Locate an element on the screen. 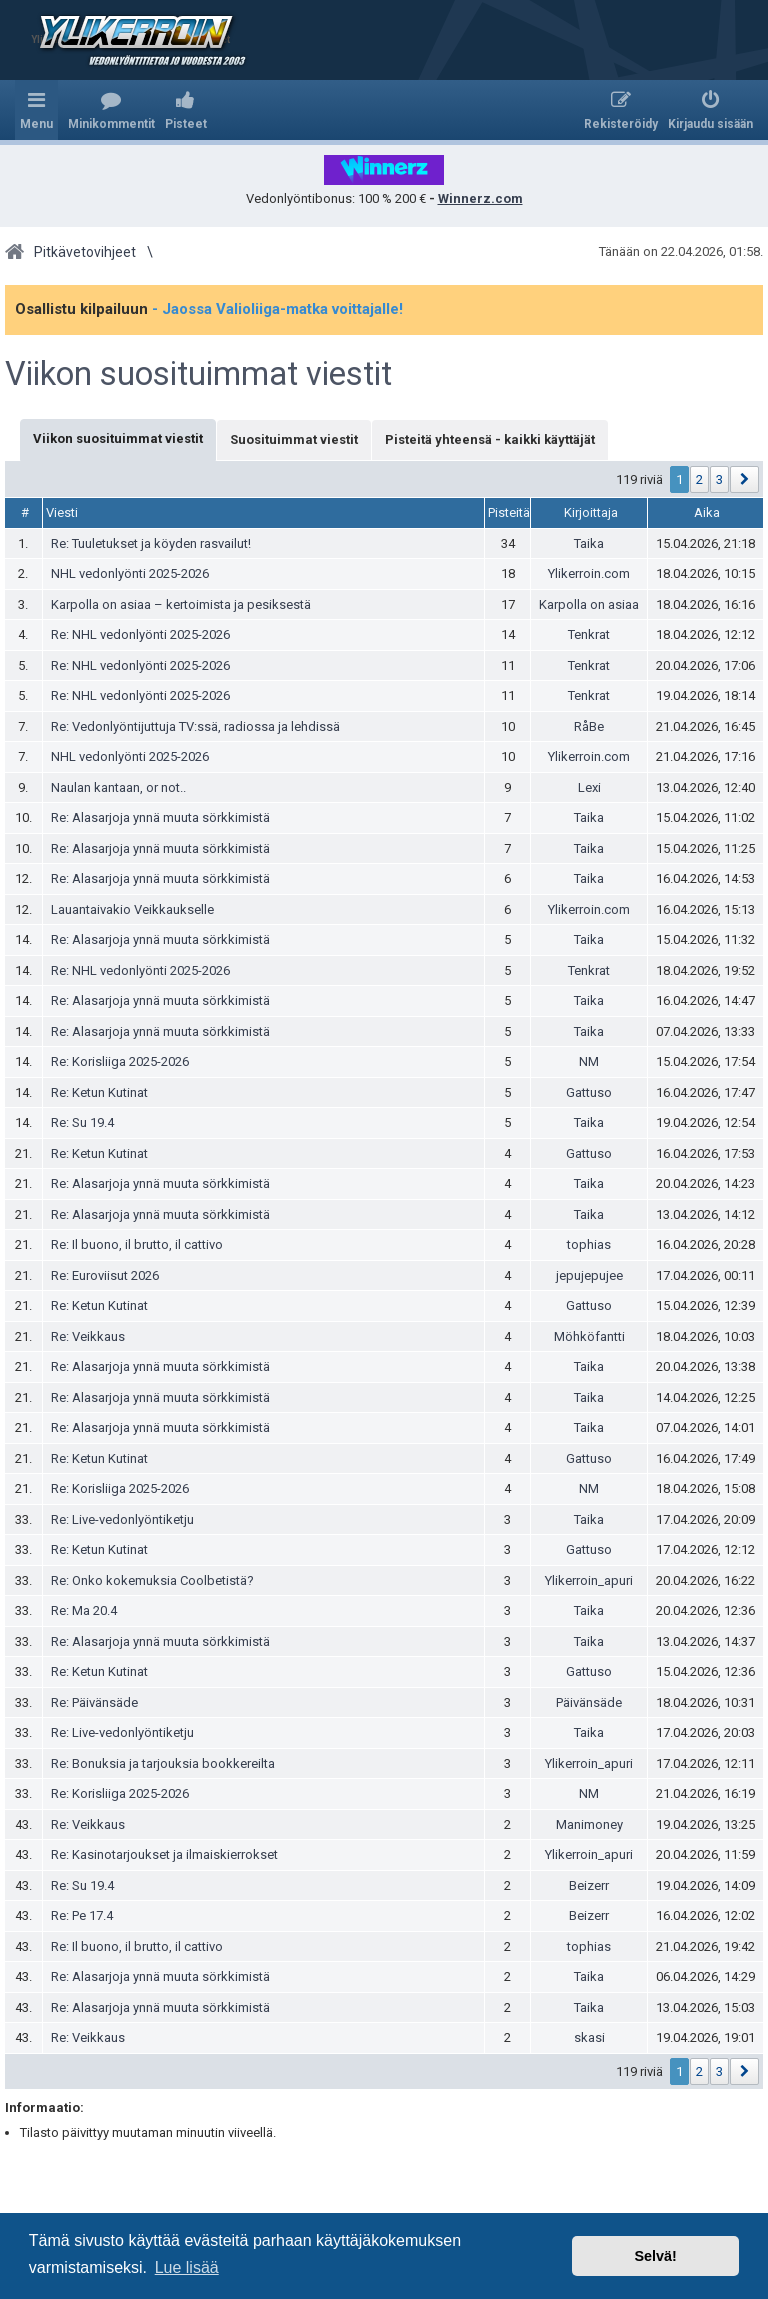  3 [button] is located at coordinates (719, 479).